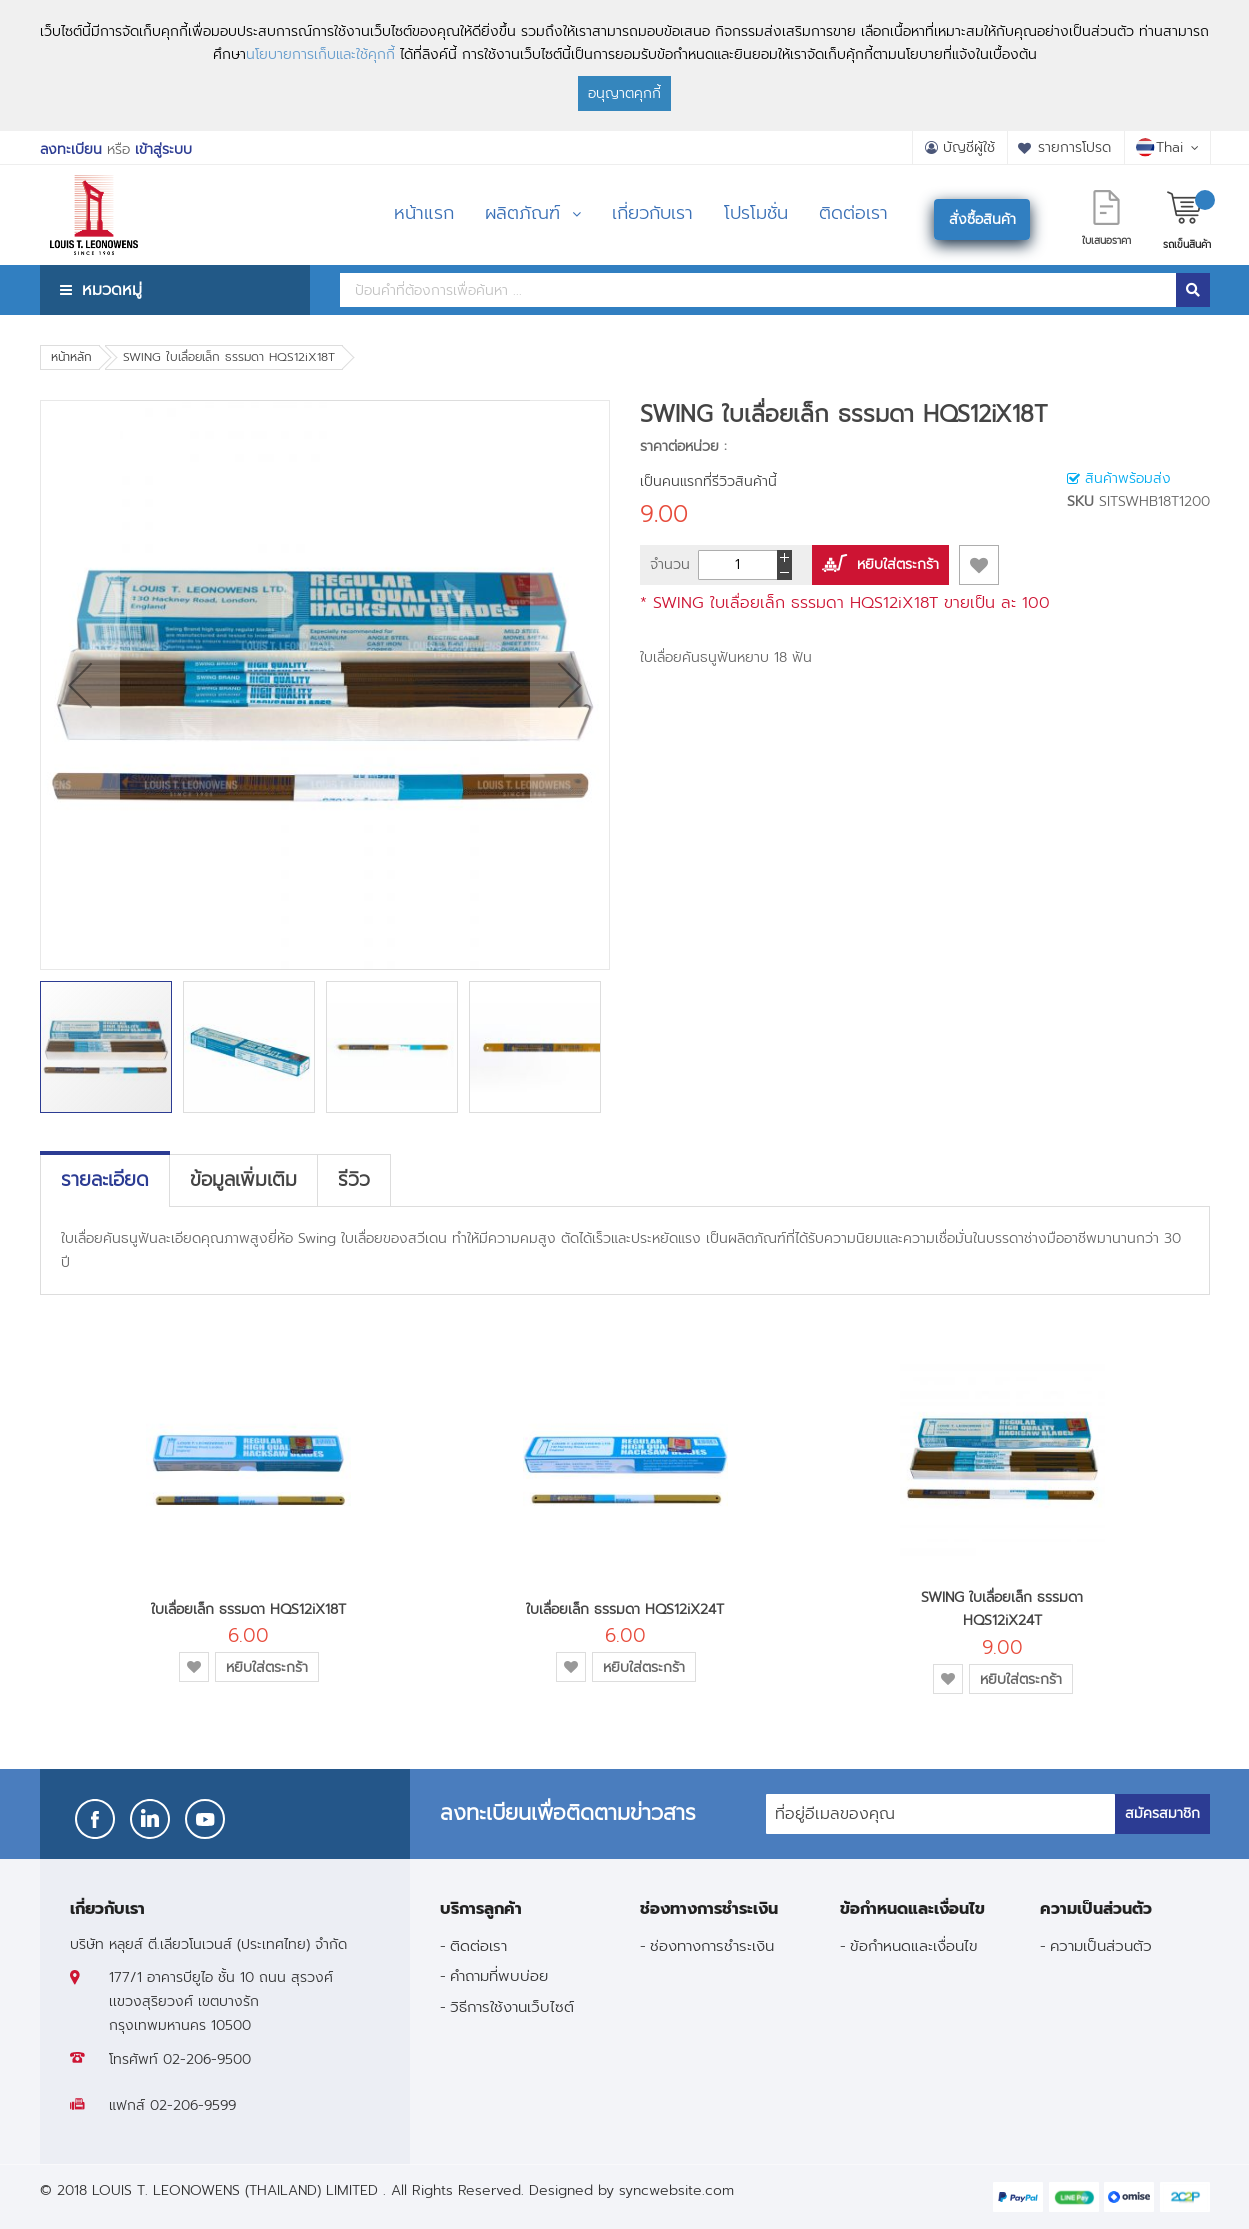 This screenshot has height=2229, width=1249. I want to click on syncwebsite.com, so click(676, 2190).